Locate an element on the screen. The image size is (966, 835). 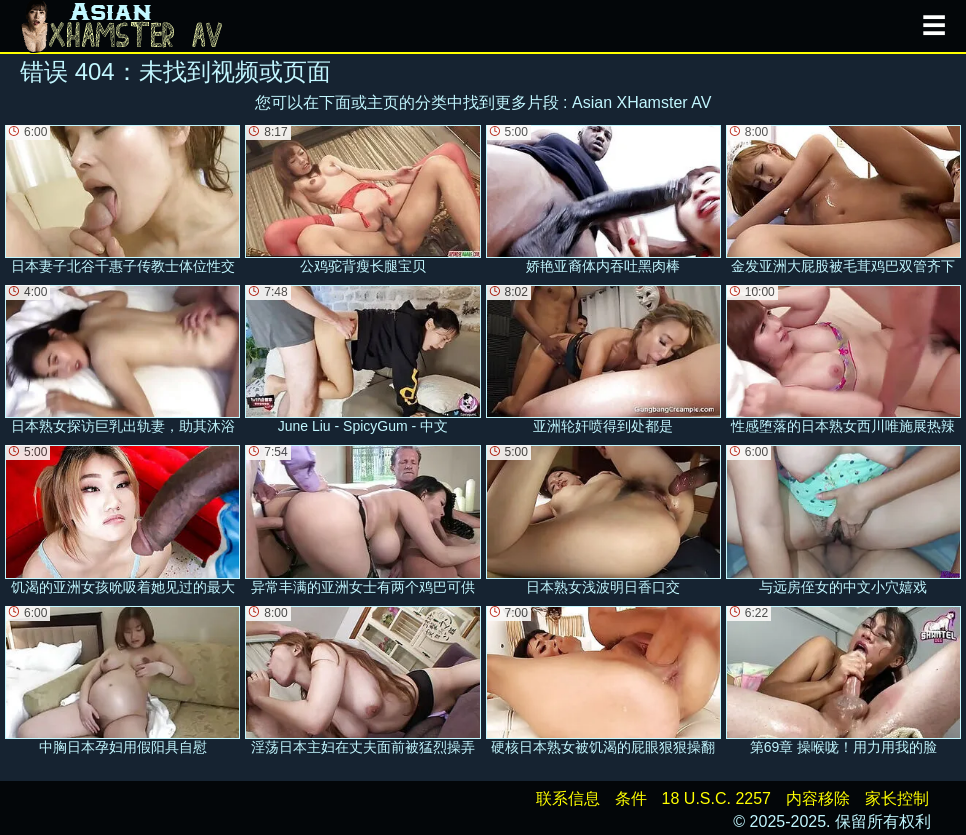
条件 is located at coordinates (631, 798).